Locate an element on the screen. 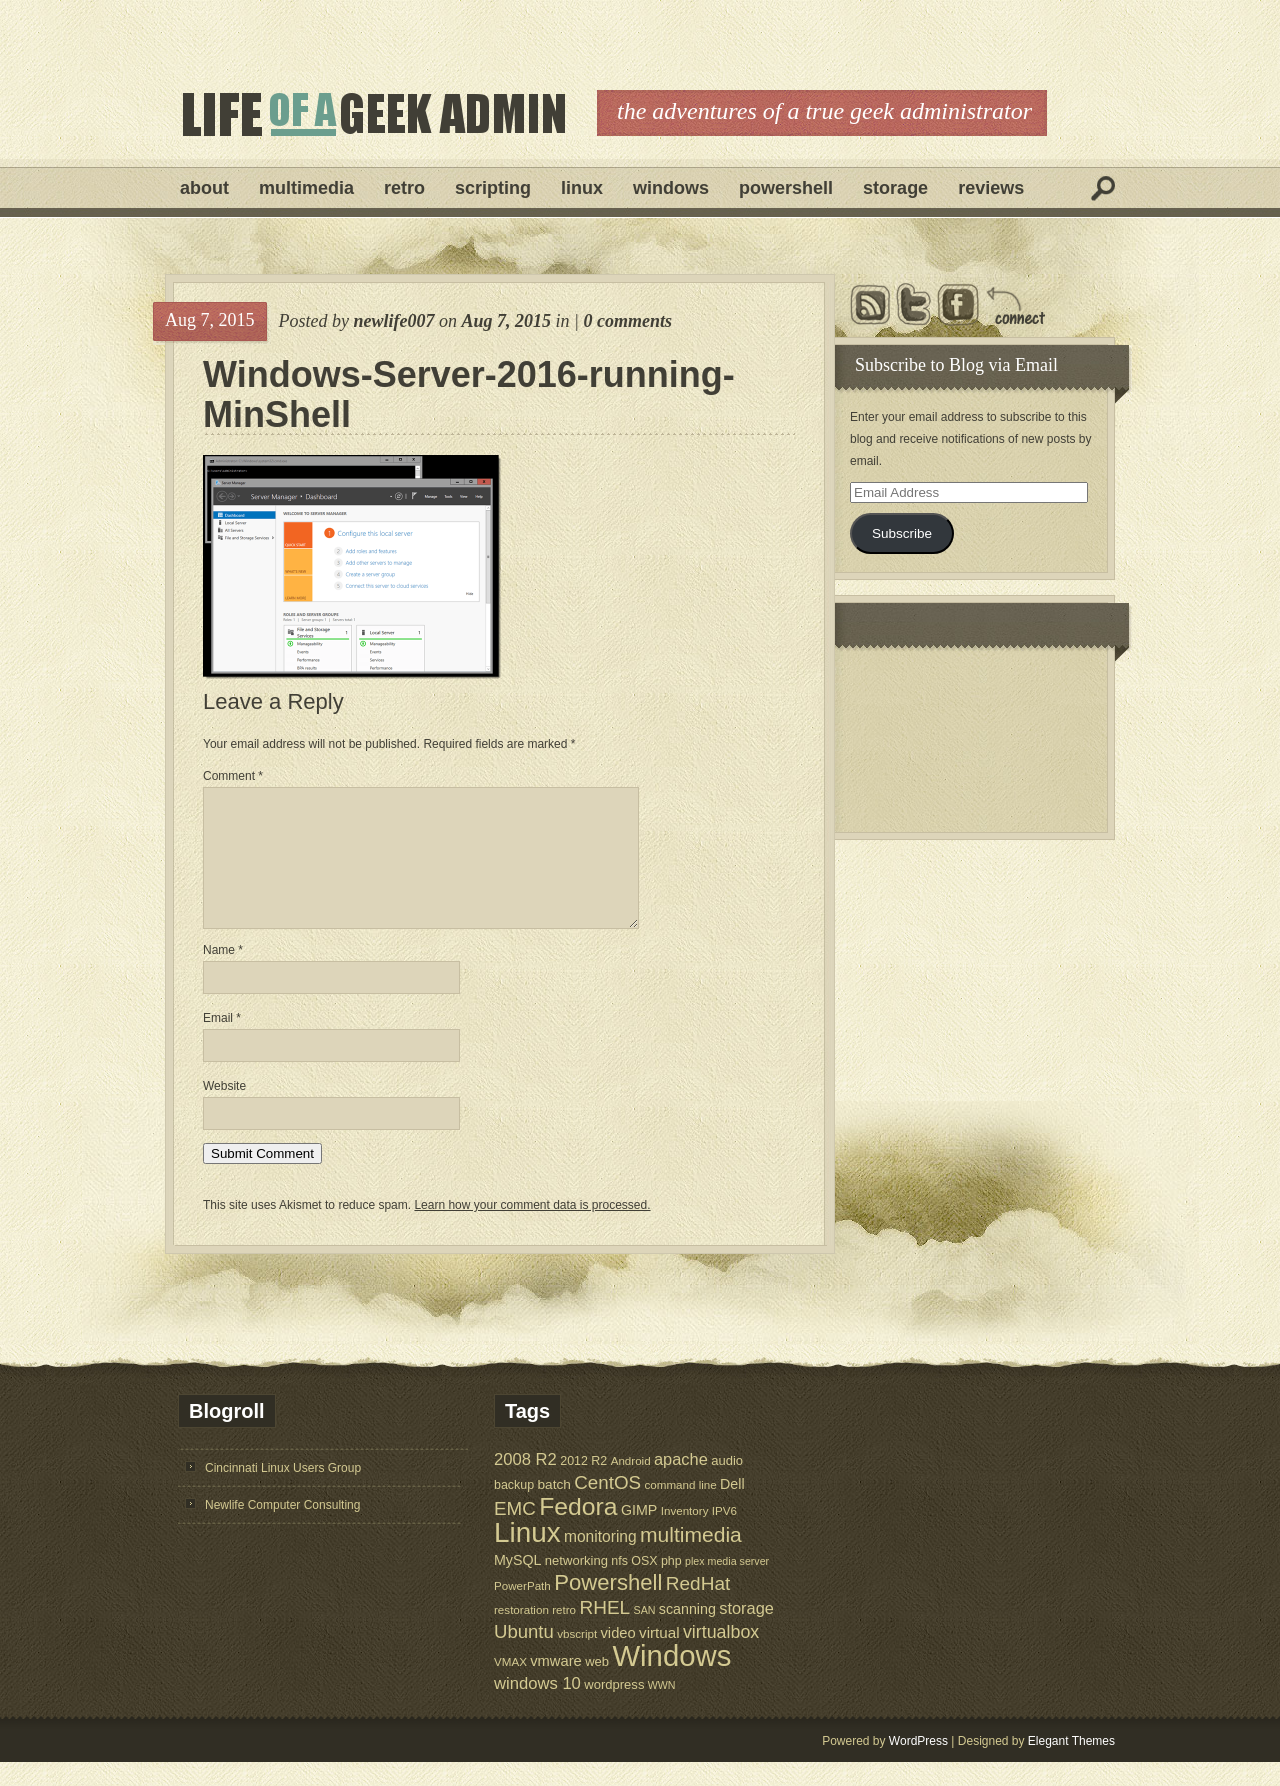 Image resolution: width=1280 pixels, height=1786 pixels. RHEL [RHEL (24 items)] is located at coordinates (604, 1631).